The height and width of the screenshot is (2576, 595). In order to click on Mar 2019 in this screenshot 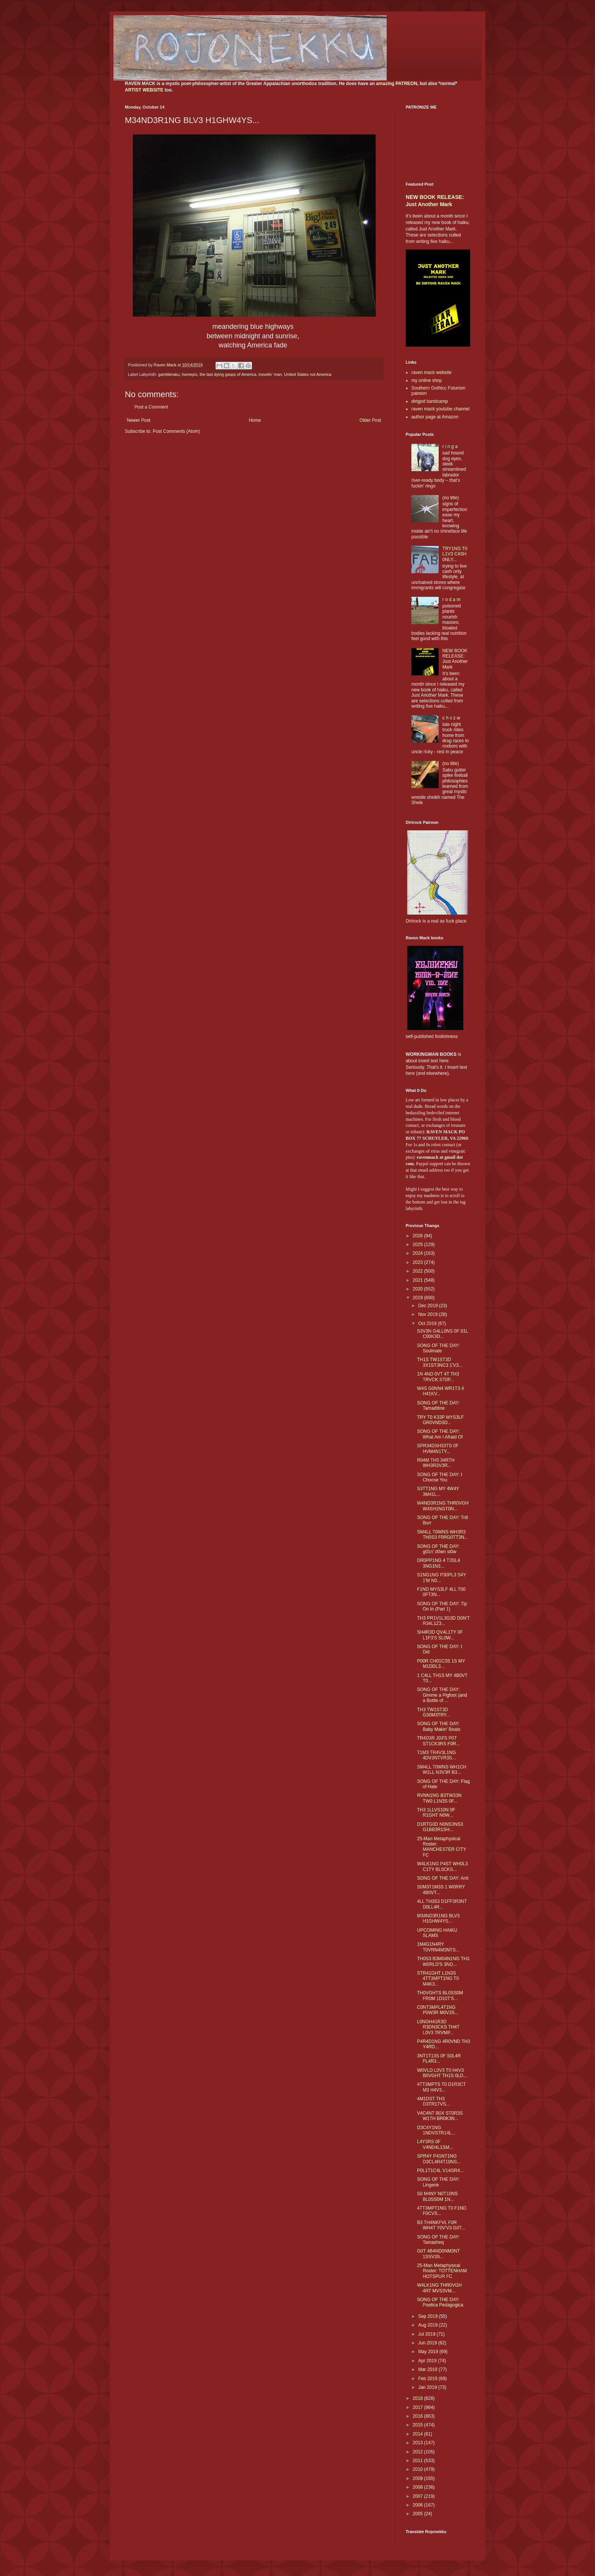, I will do `click(428, 2369)`.